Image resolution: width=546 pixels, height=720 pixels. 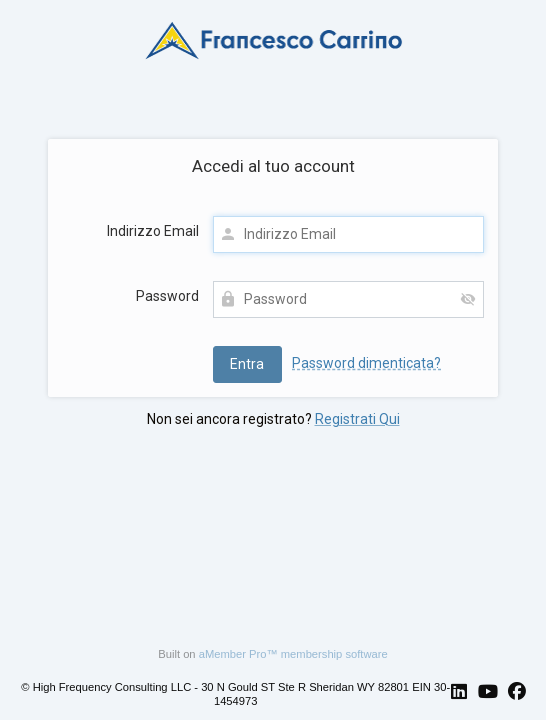 What do you see at coordinates (366, 363) in the screenshot?
I see `Password dimenticata?` at bounding box center [366, 363].